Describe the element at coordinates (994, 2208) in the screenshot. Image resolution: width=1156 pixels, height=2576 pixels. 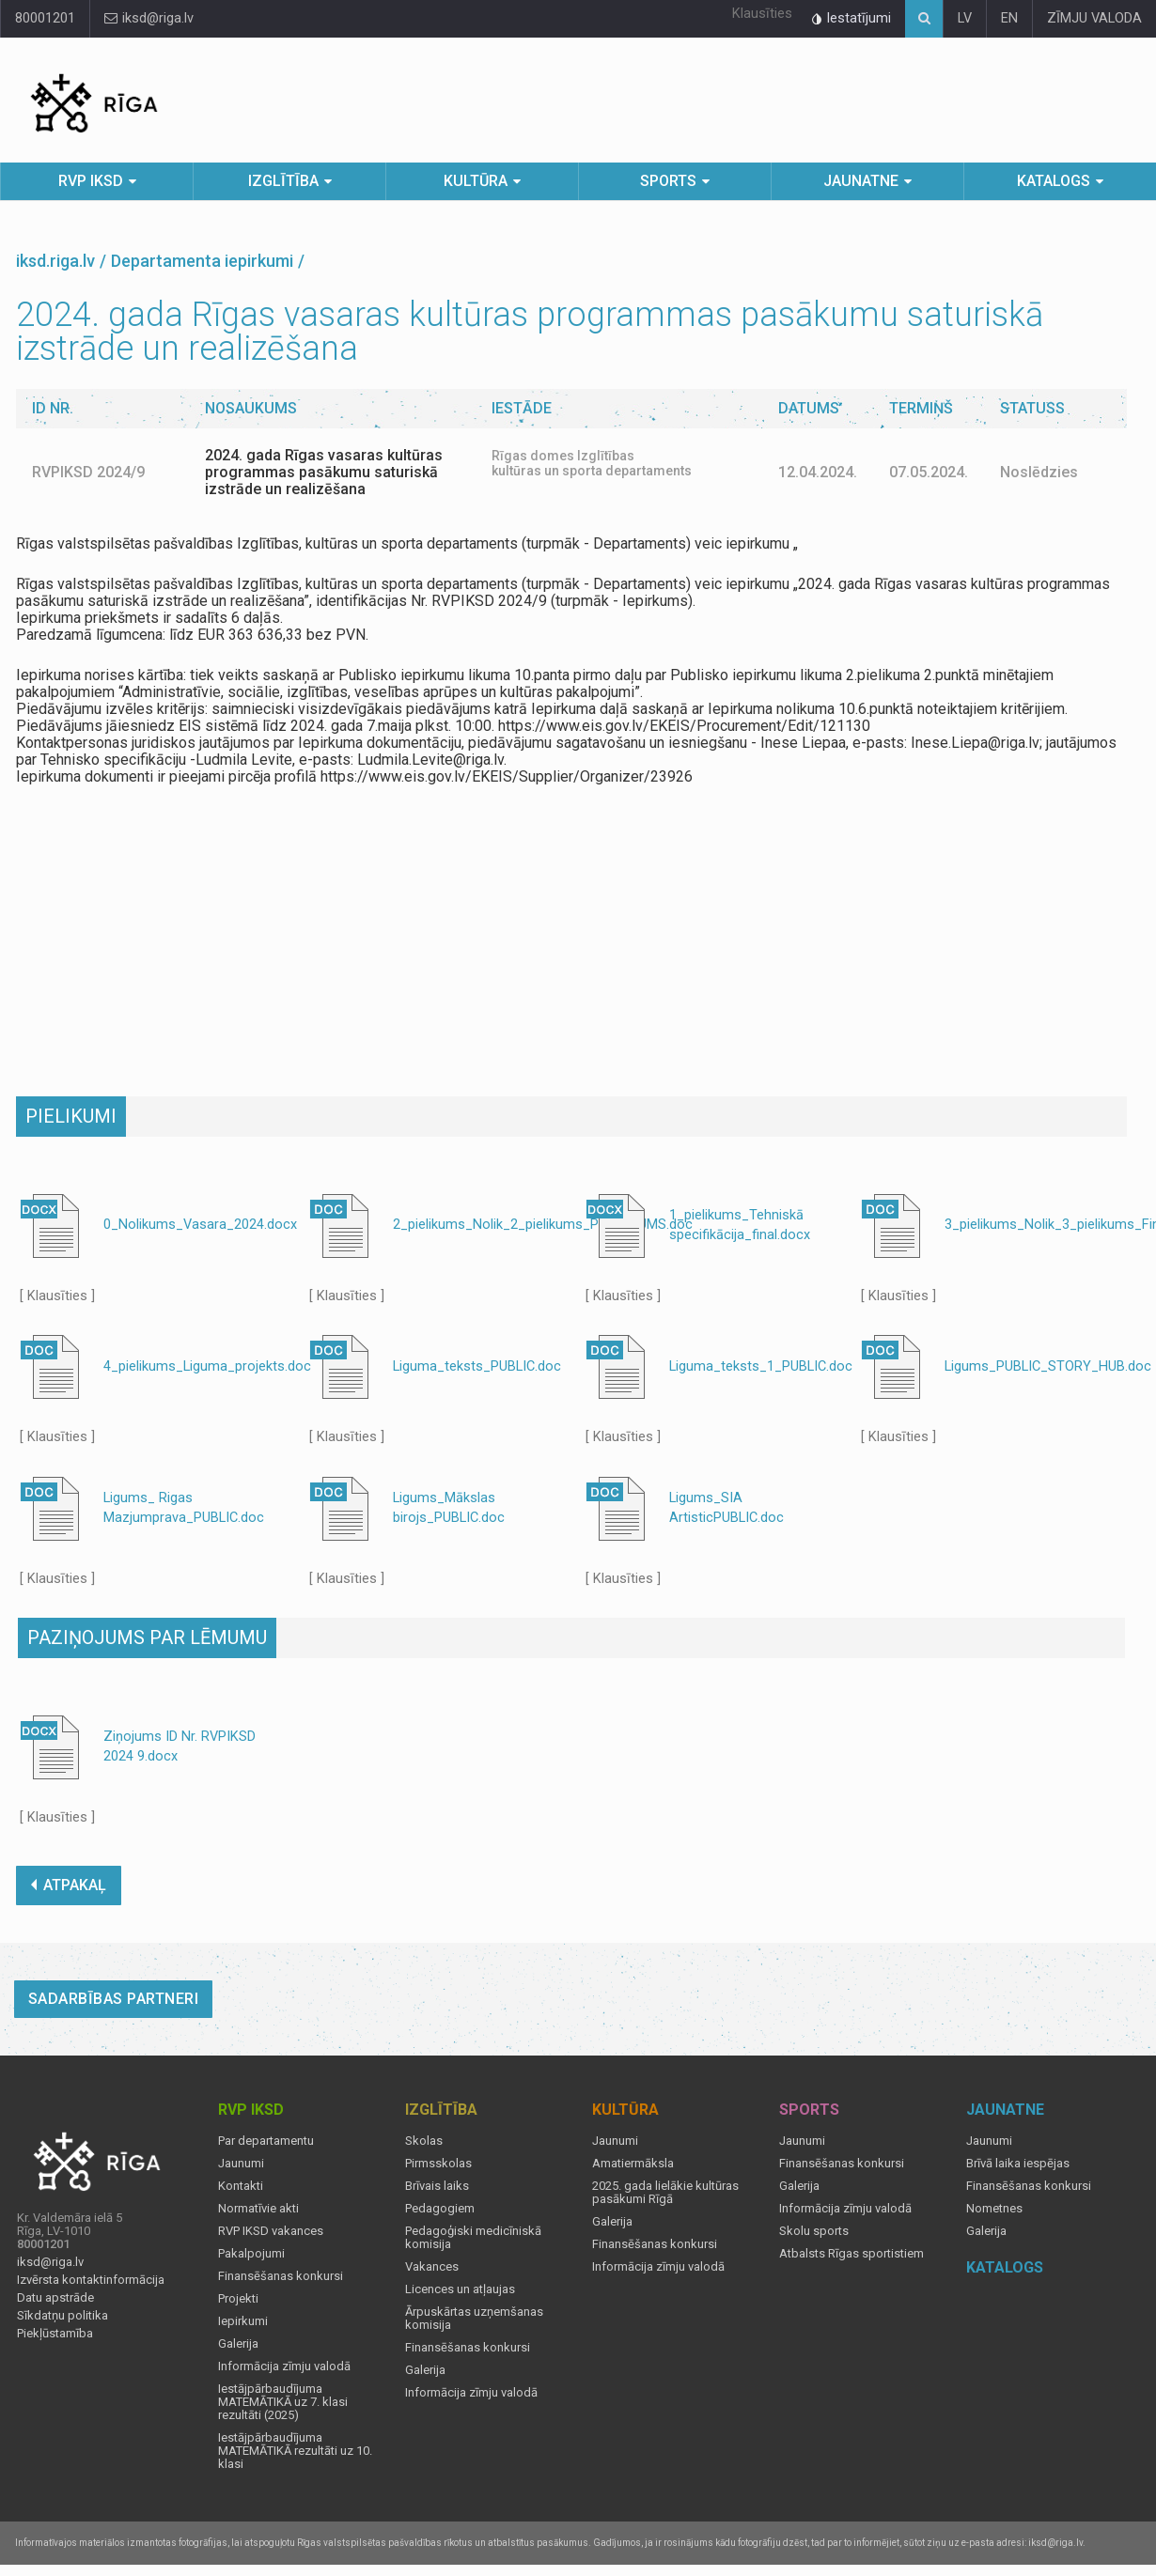
I see `Nometnes` at that location.